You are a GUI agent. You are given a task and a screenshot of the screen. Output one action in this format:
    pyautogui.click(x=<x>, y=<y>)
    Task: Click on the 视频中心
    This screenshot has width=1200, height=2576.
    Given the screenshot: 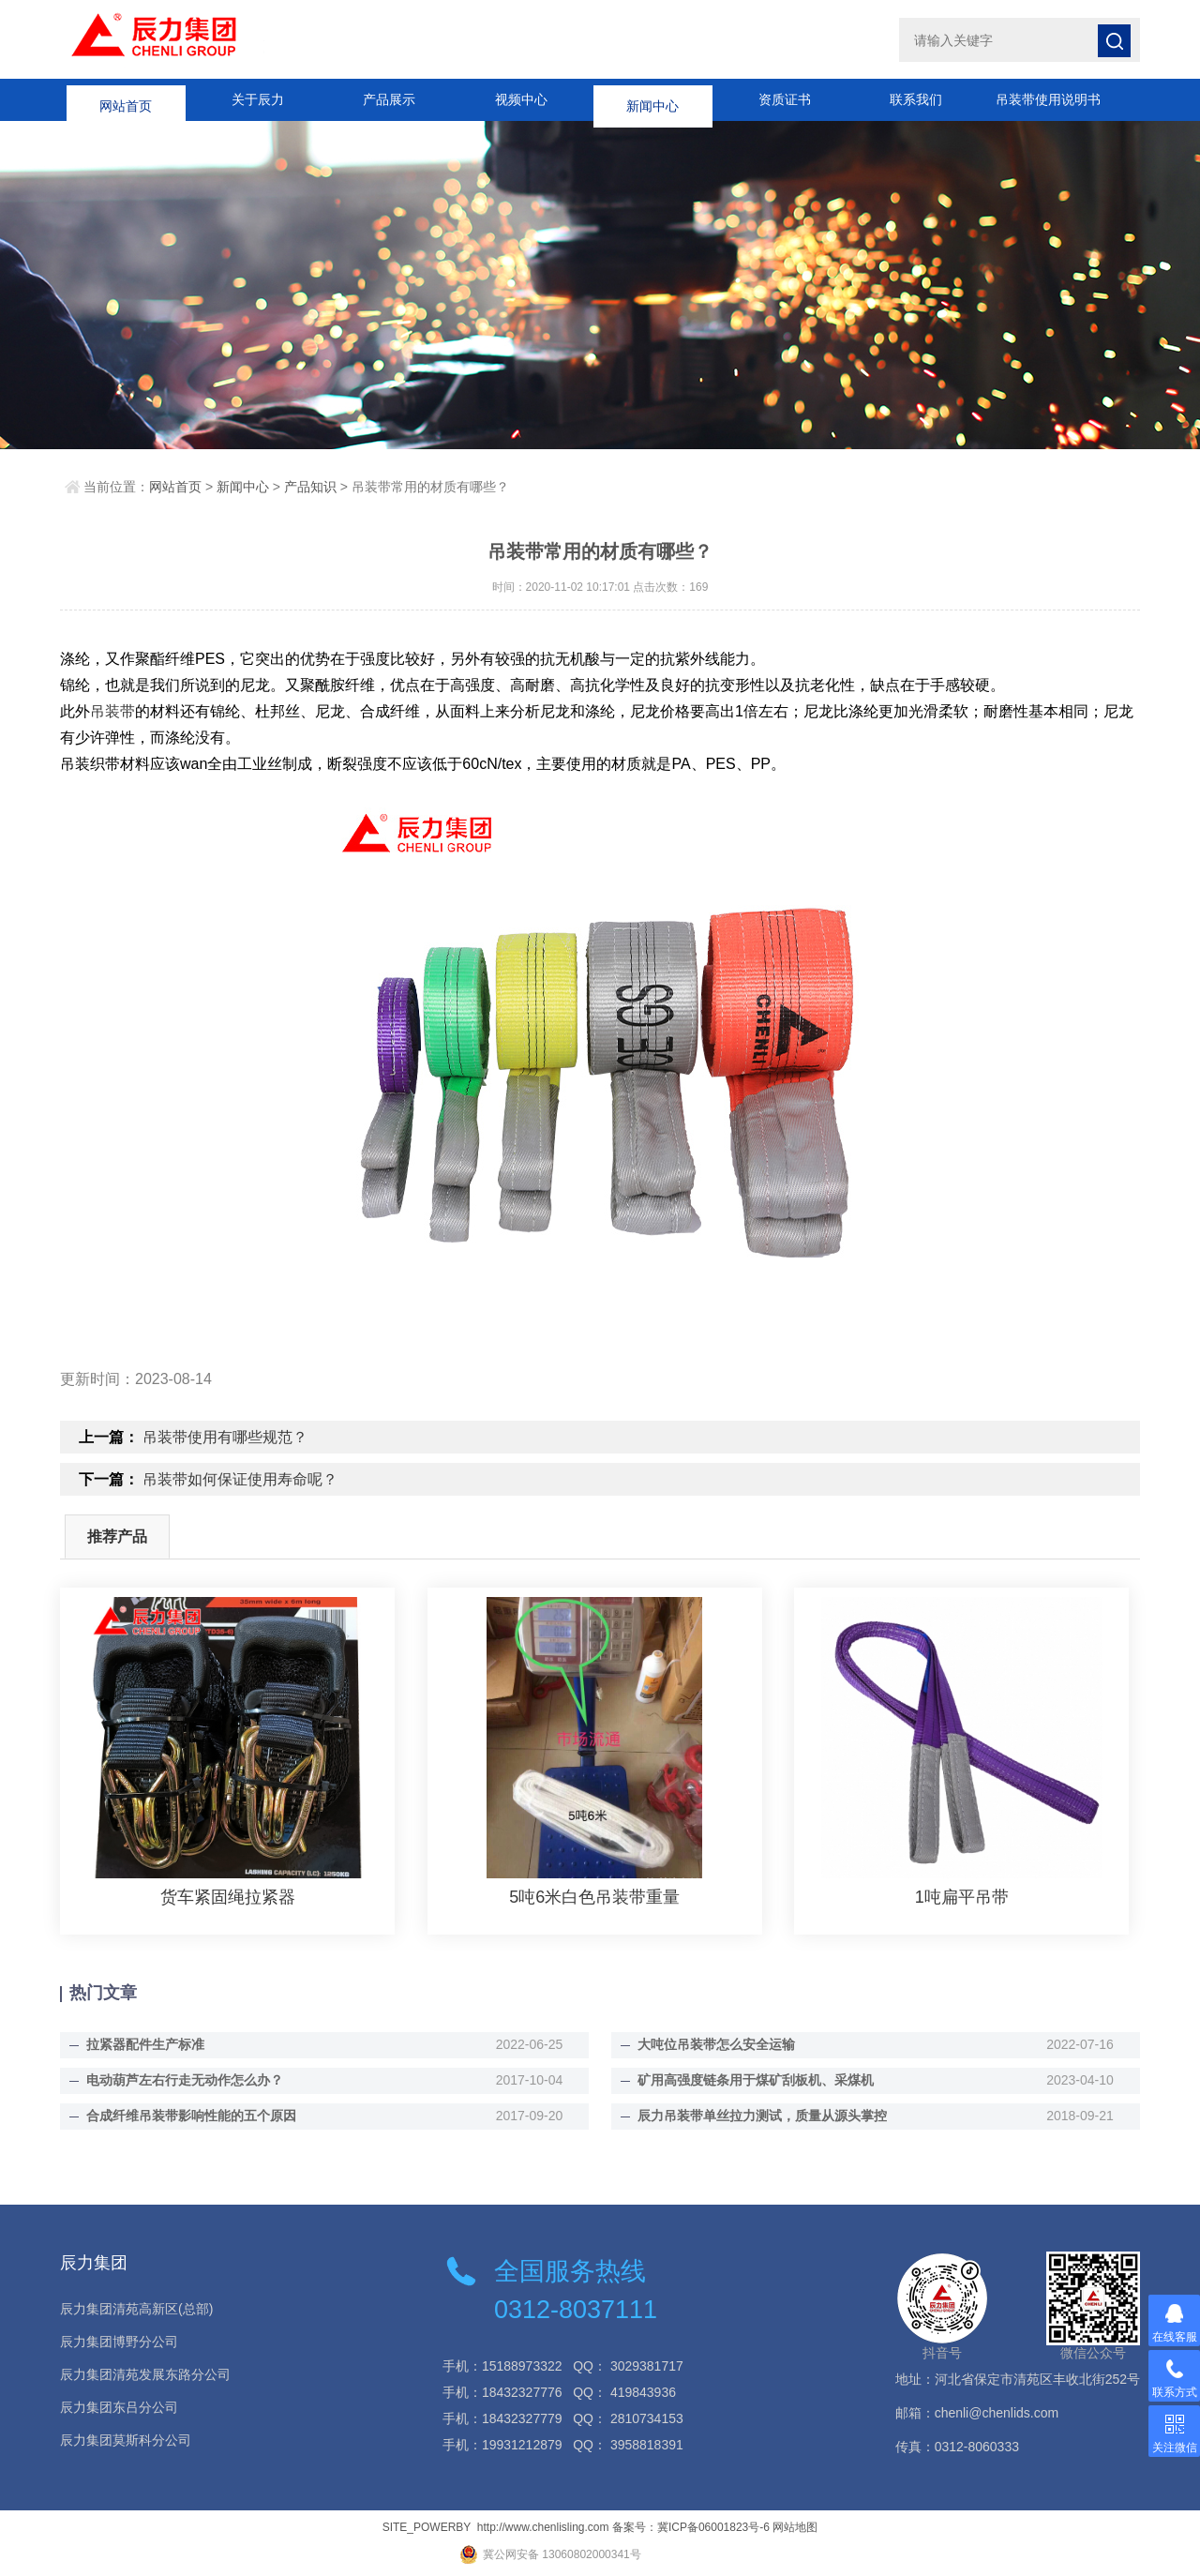 What is the action you would take?
    pyautogui.click(x=521, y=99)
    